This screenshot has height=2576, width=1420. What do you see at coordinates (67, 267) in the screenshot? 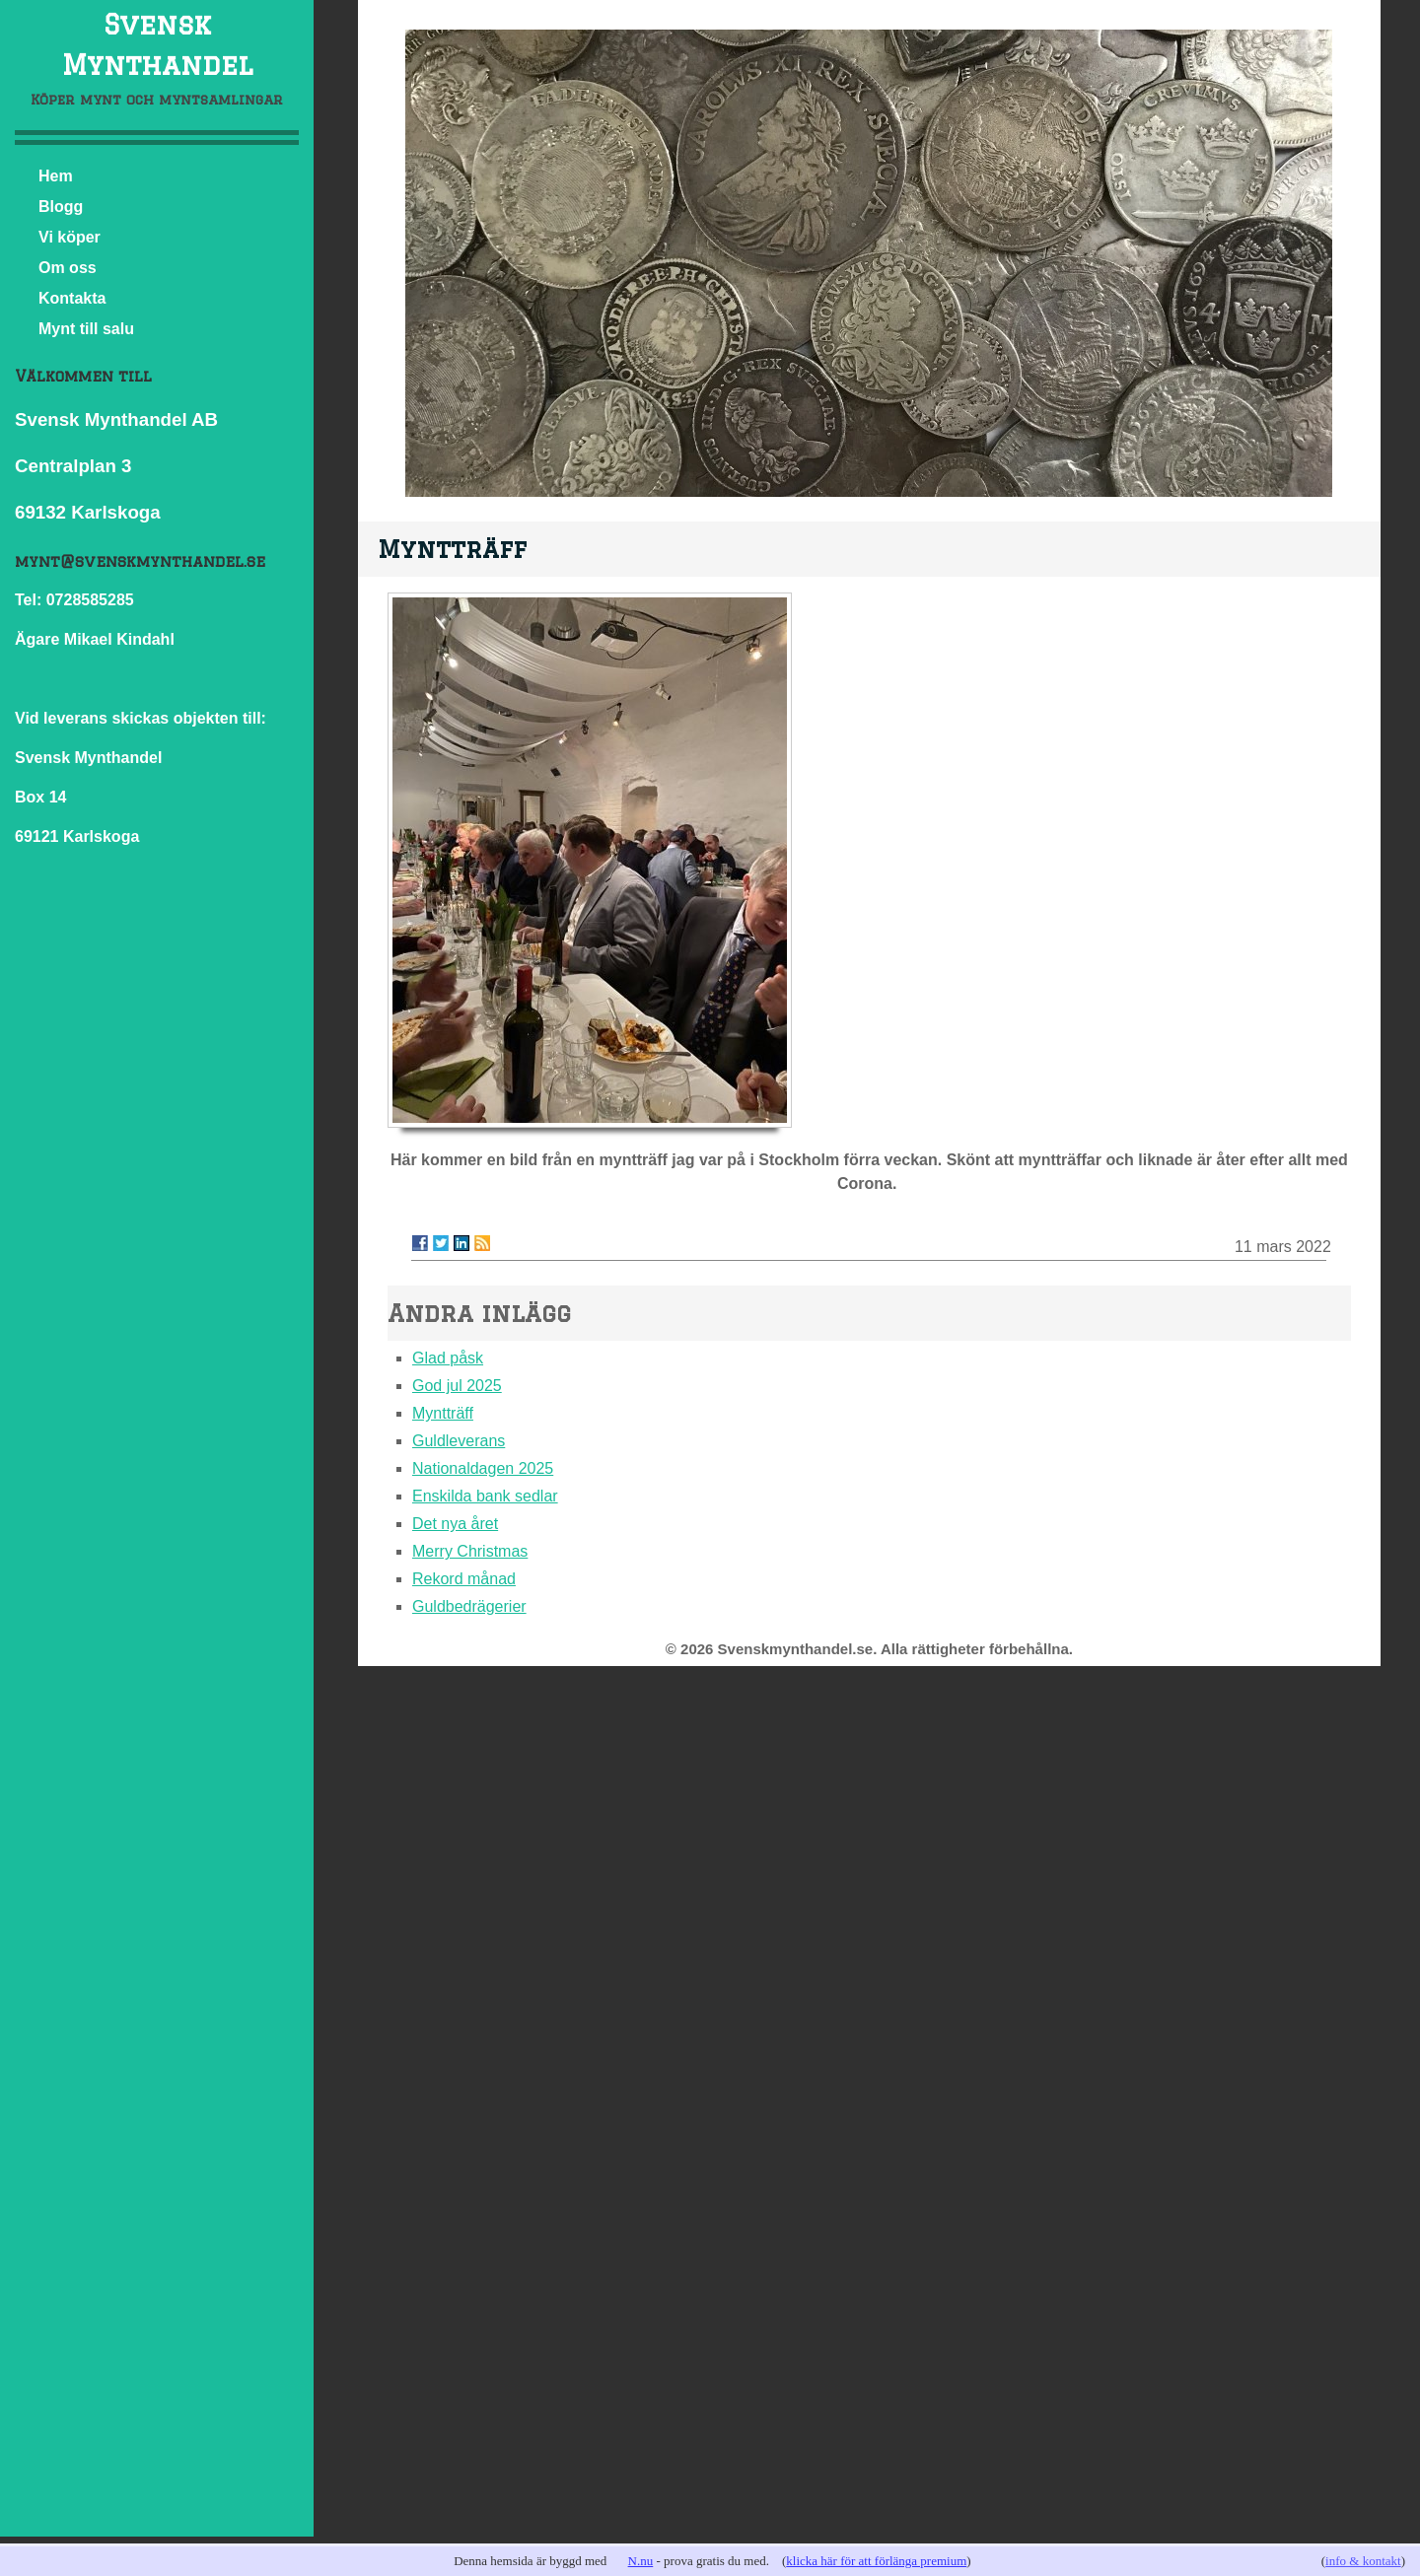
I see `Om oss` at bounding box center [67, 267].